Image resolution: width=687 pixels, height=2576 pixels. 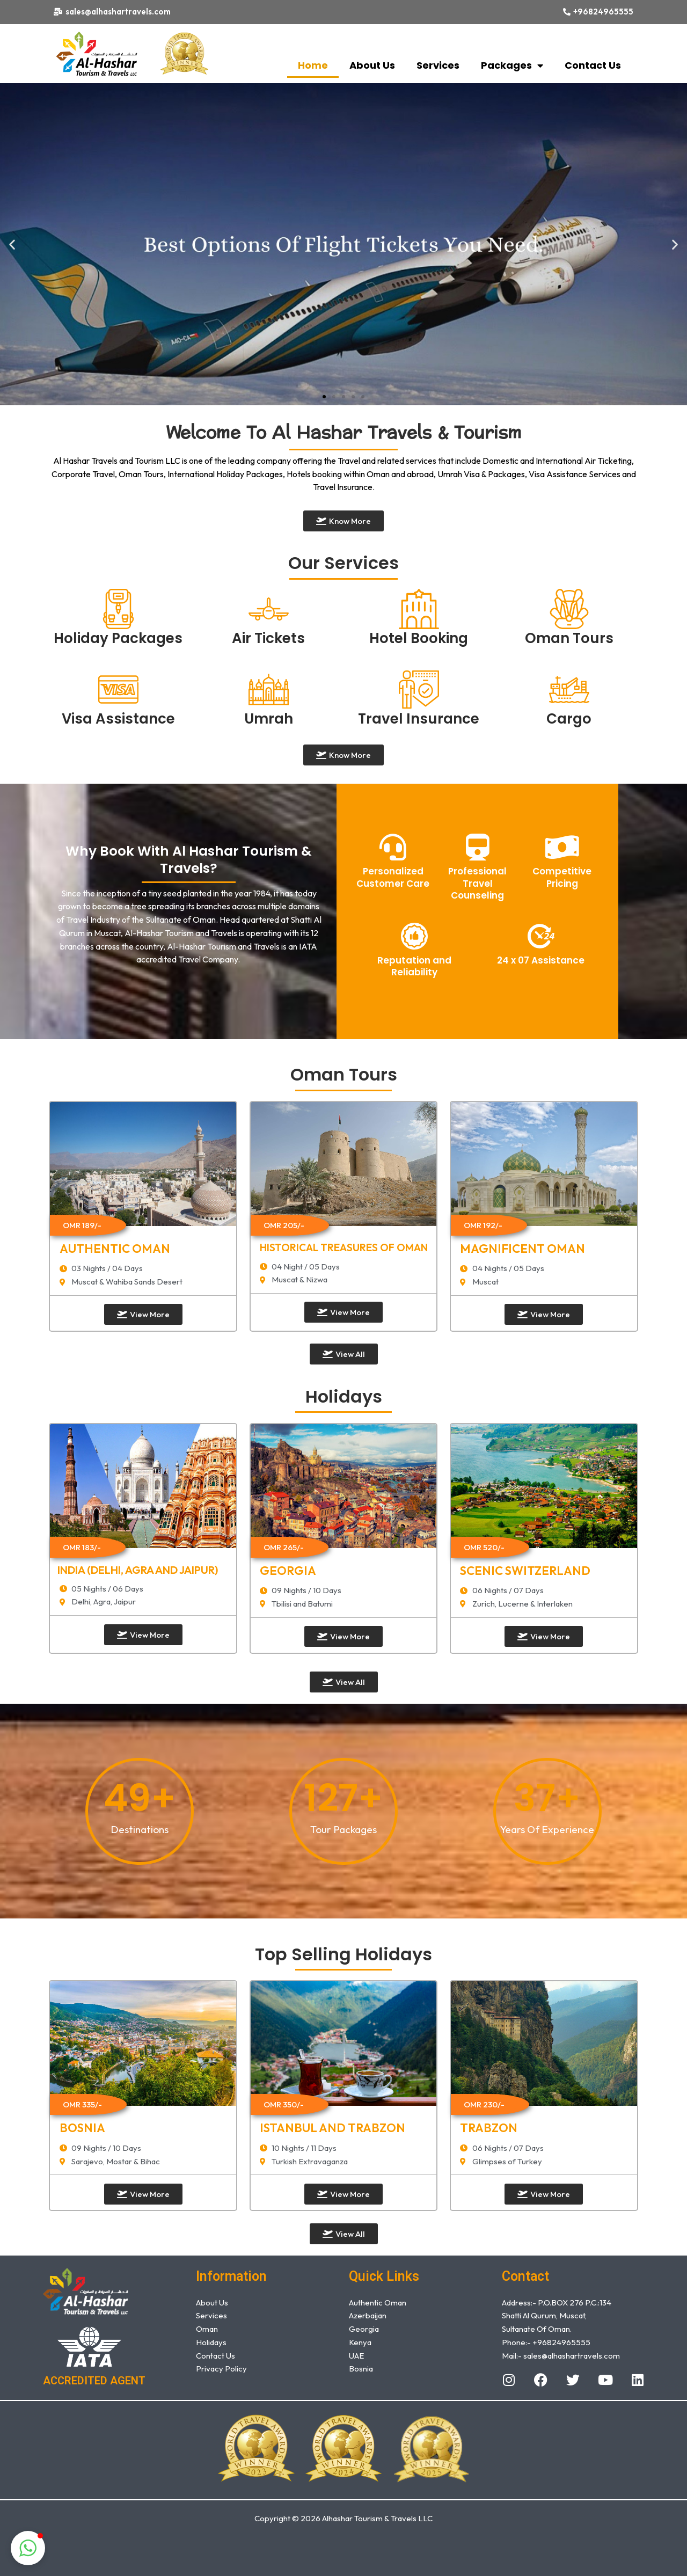 I want to click on [Travel Insurance], so click(x=419, y=689).